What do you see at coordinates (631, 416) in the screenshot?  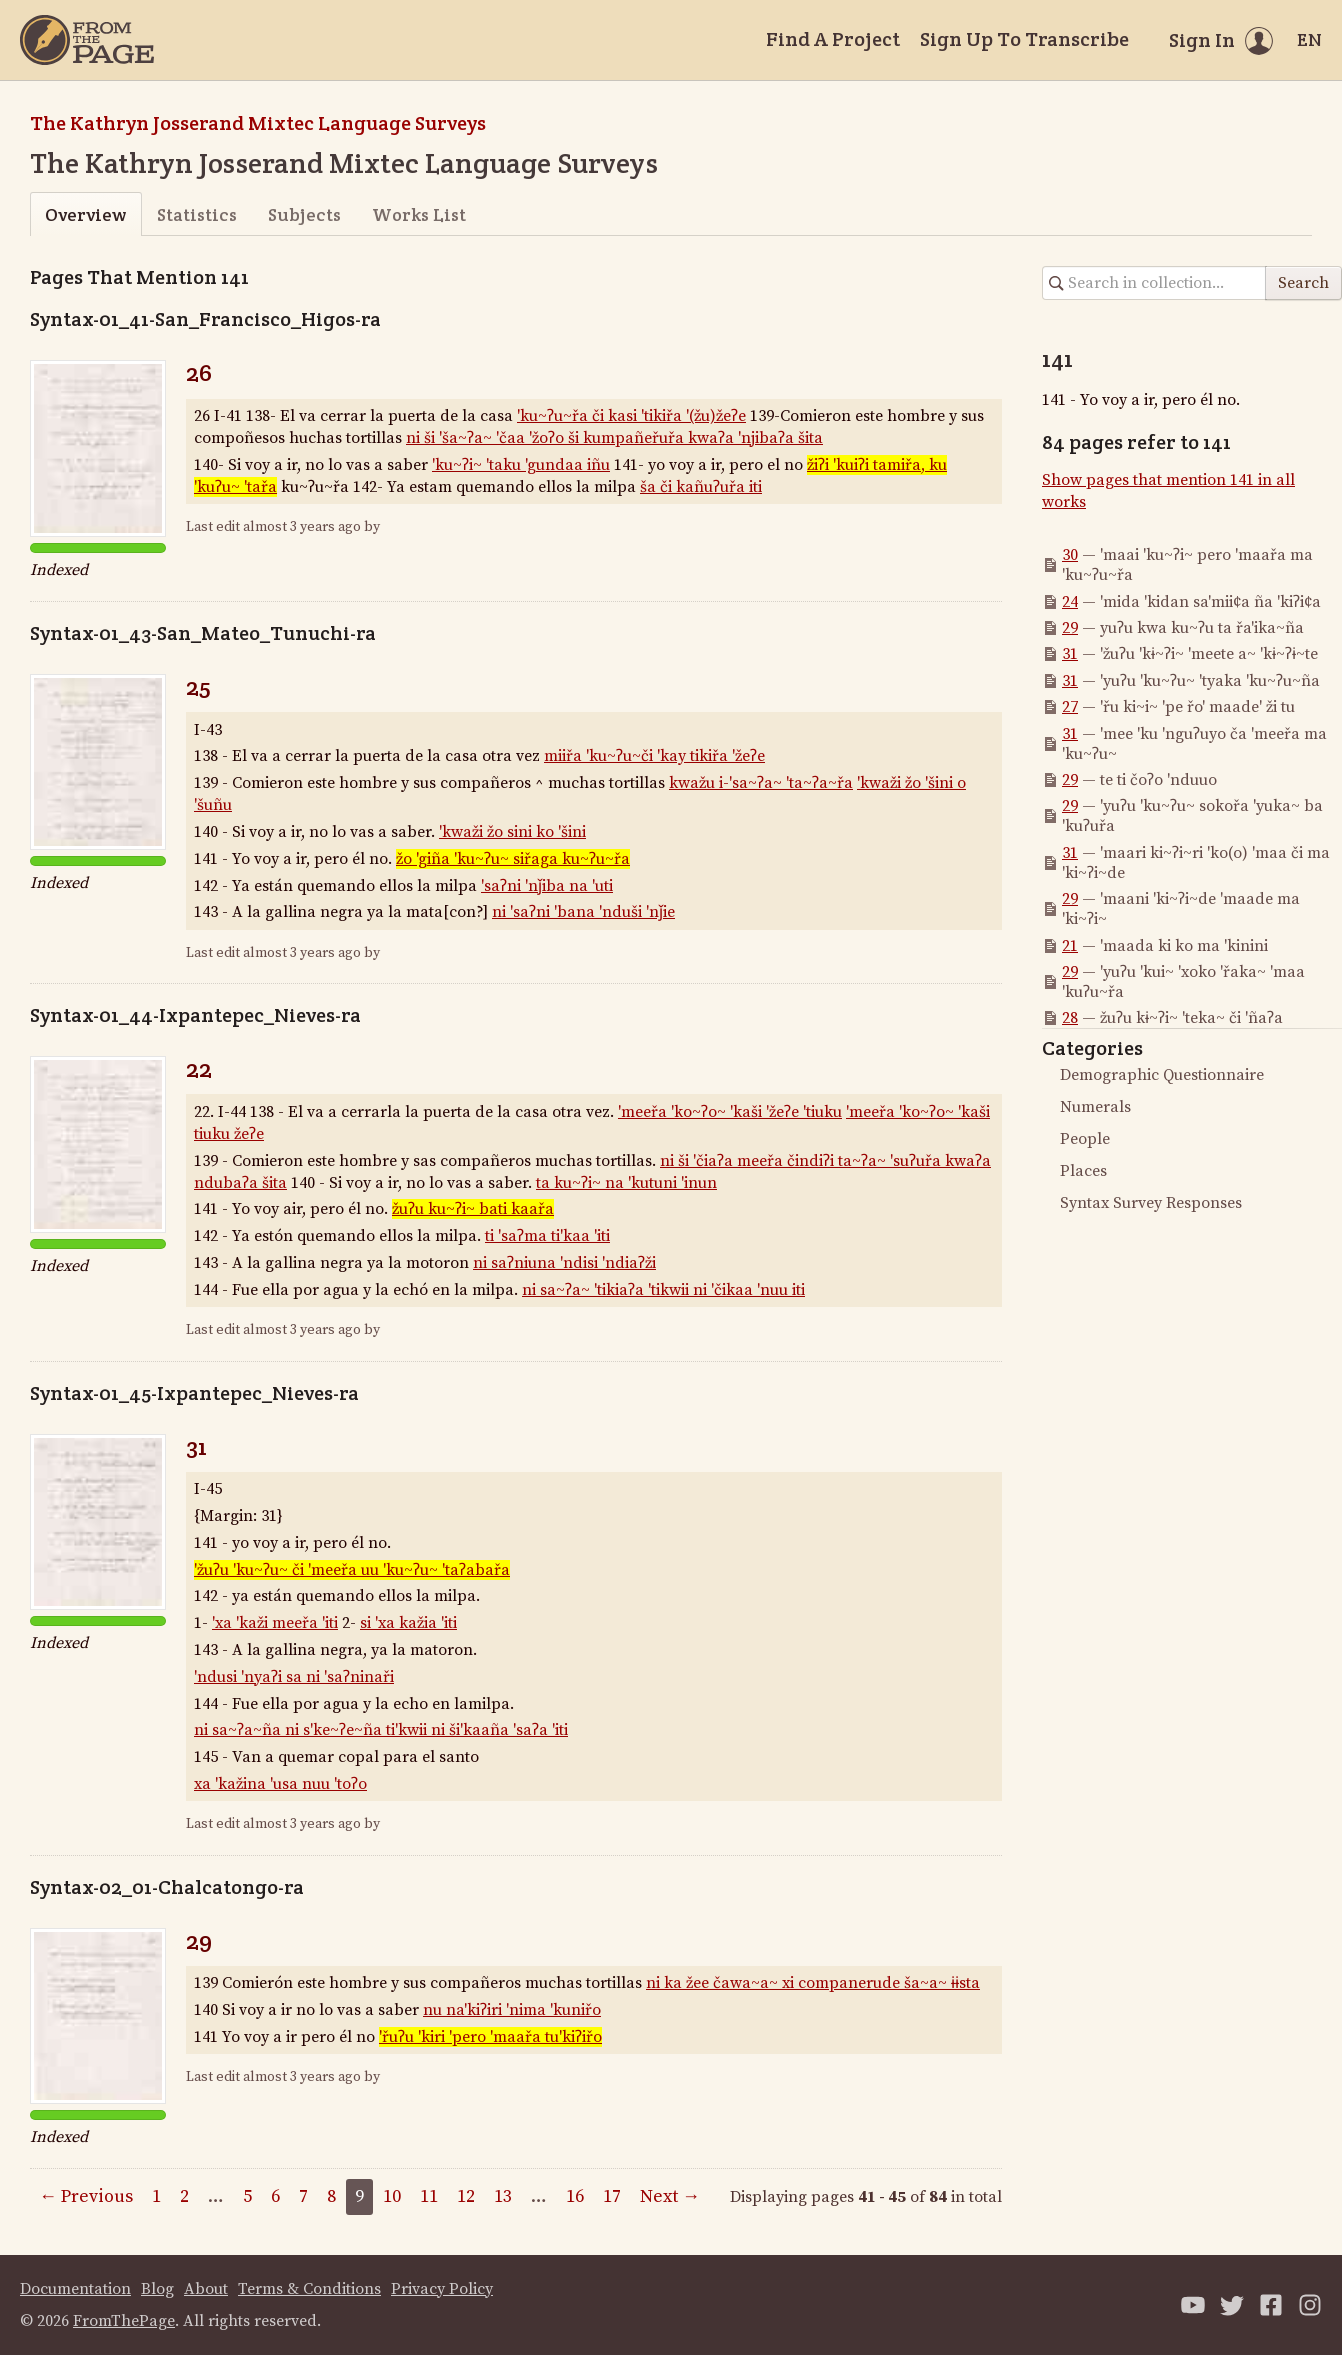 I see `'ku~ʔu~řa či kasi 'tikiřa '(žu)žeʔe` at bounding box center [631, 416].